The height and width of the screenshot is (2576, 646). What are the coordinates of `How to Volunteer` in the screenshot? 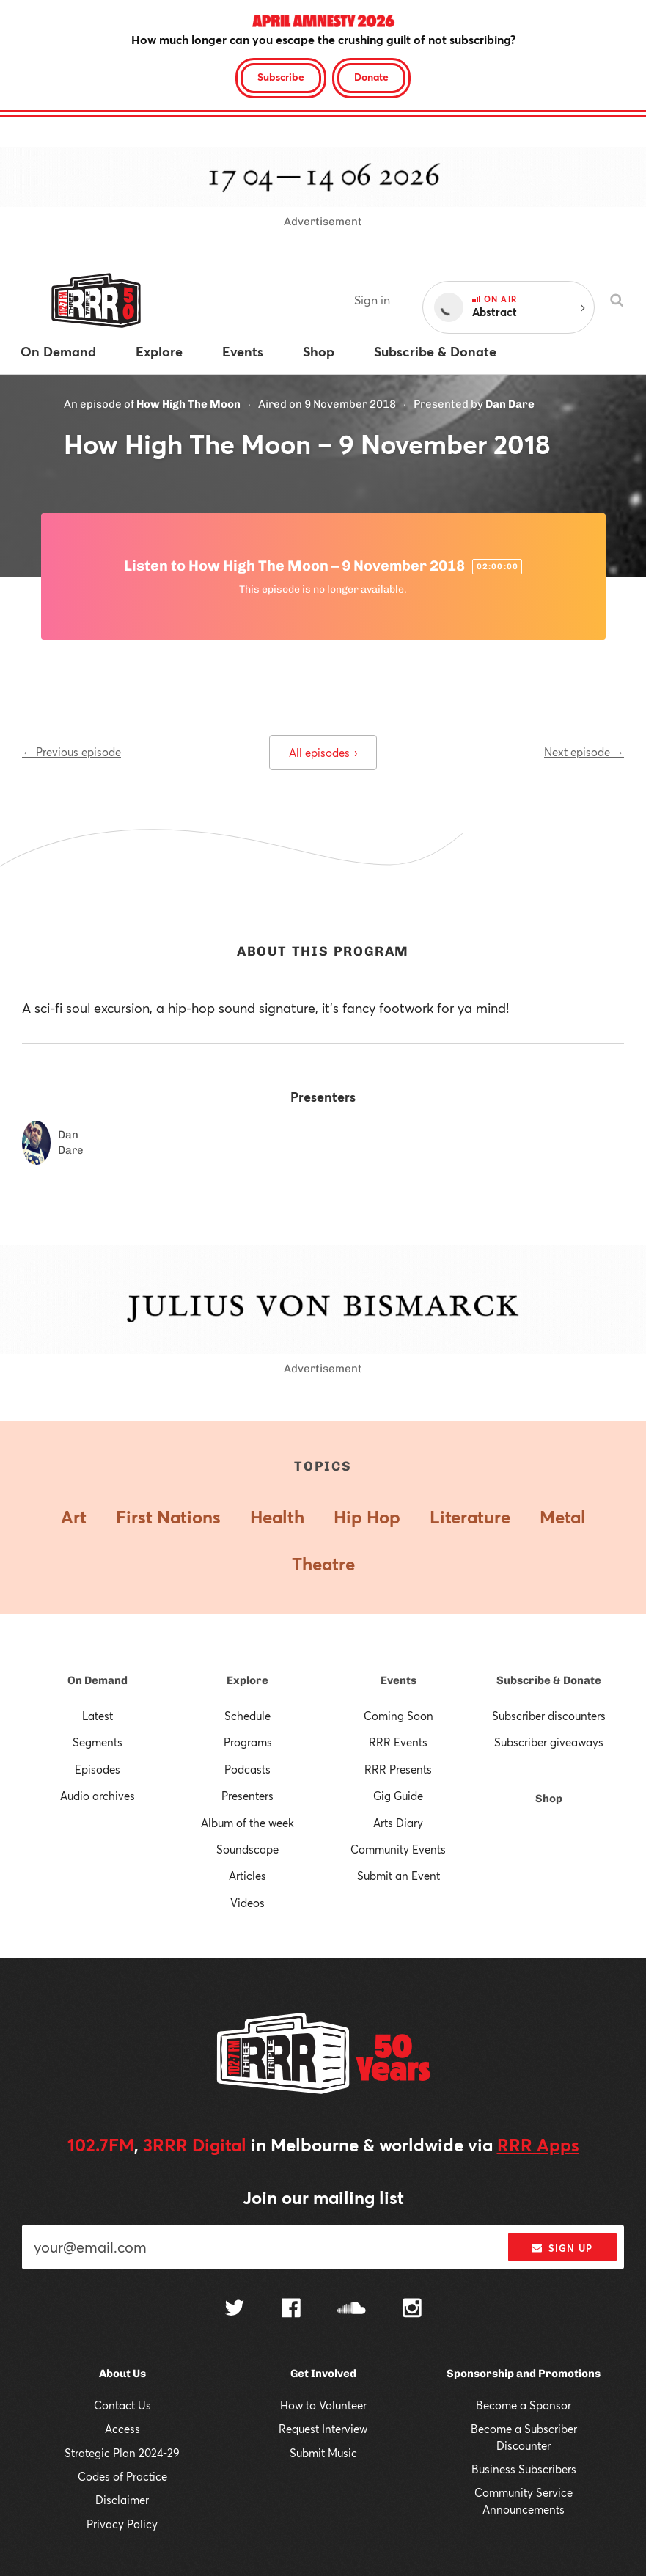 It's located at (323, 2405).